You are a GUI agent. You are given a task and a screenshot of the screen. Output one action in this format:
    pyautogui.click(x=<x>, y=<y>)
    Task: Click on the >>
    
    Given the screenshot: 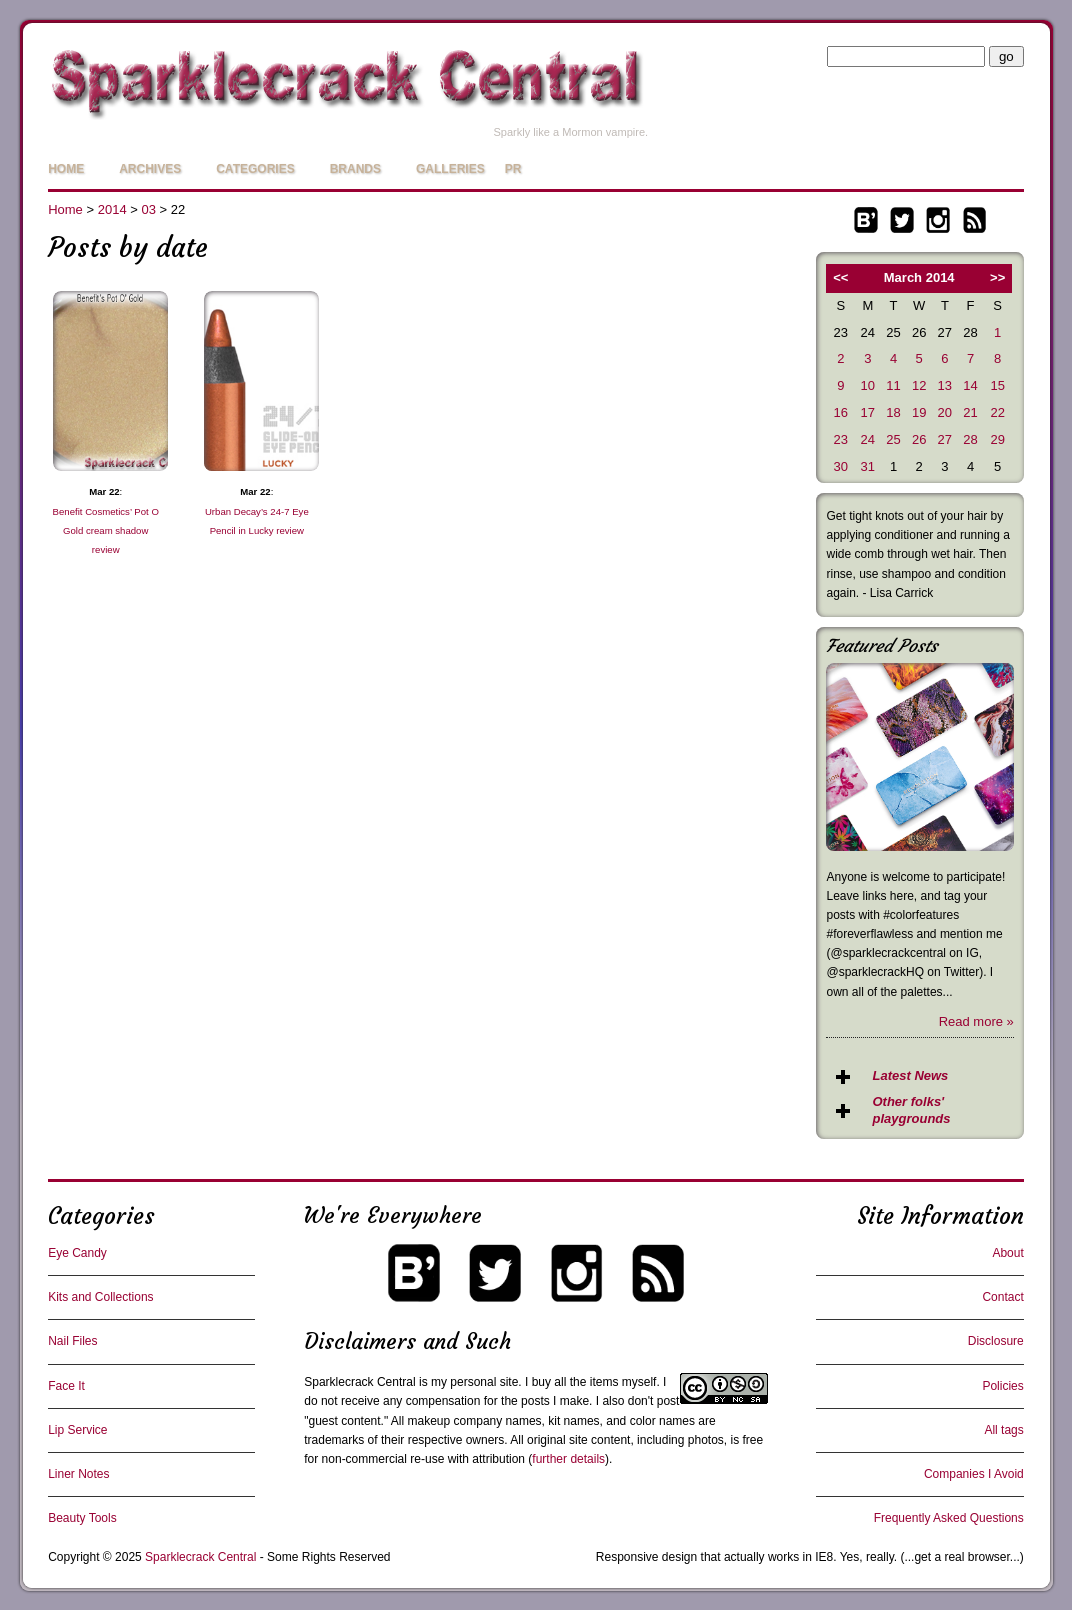 What is the action you would take?
    pyautogui.click(x=997, y=277)
    